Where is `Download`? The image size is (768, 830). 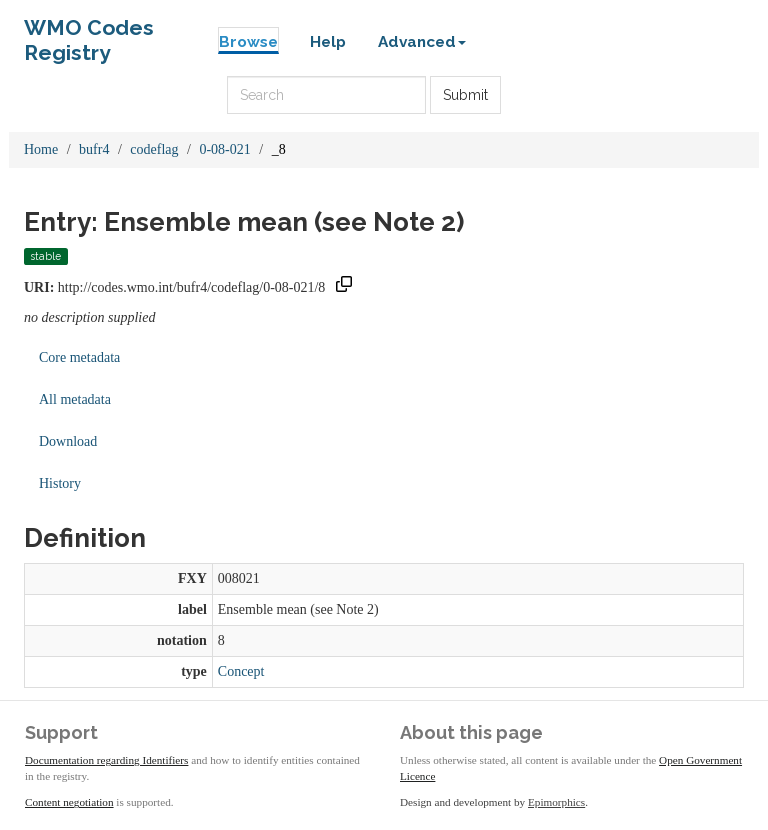 Download is located at coordinates (68, 441).